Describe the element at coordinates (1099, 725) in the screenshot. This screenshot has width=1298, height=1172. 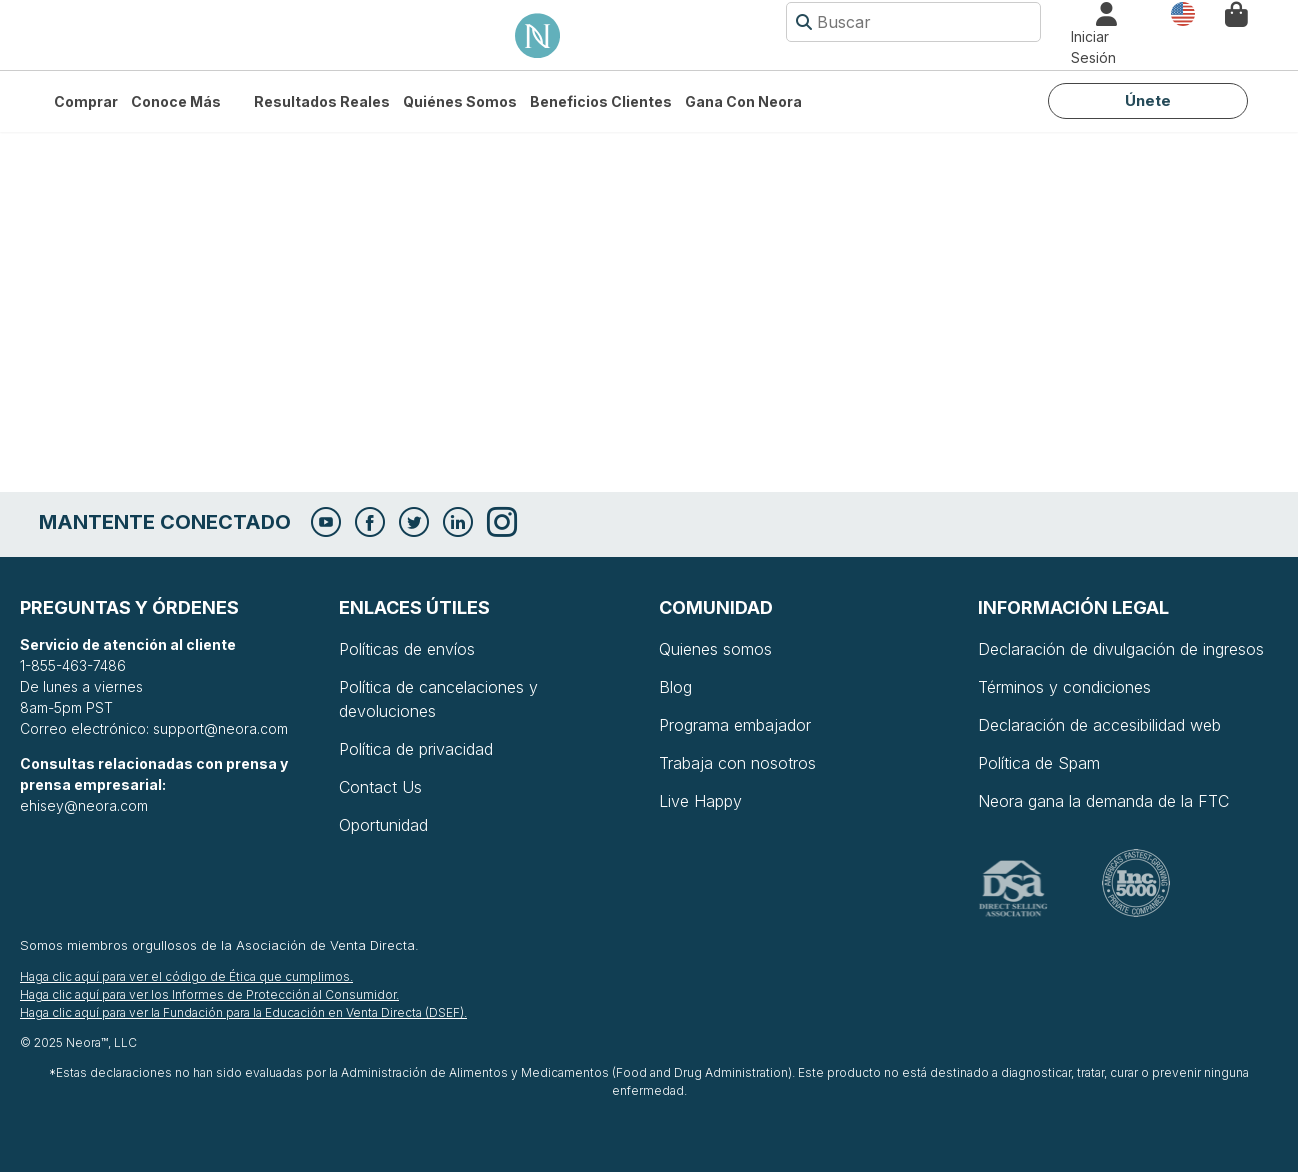
I see `Declaración de accesibilidad web` at that location.